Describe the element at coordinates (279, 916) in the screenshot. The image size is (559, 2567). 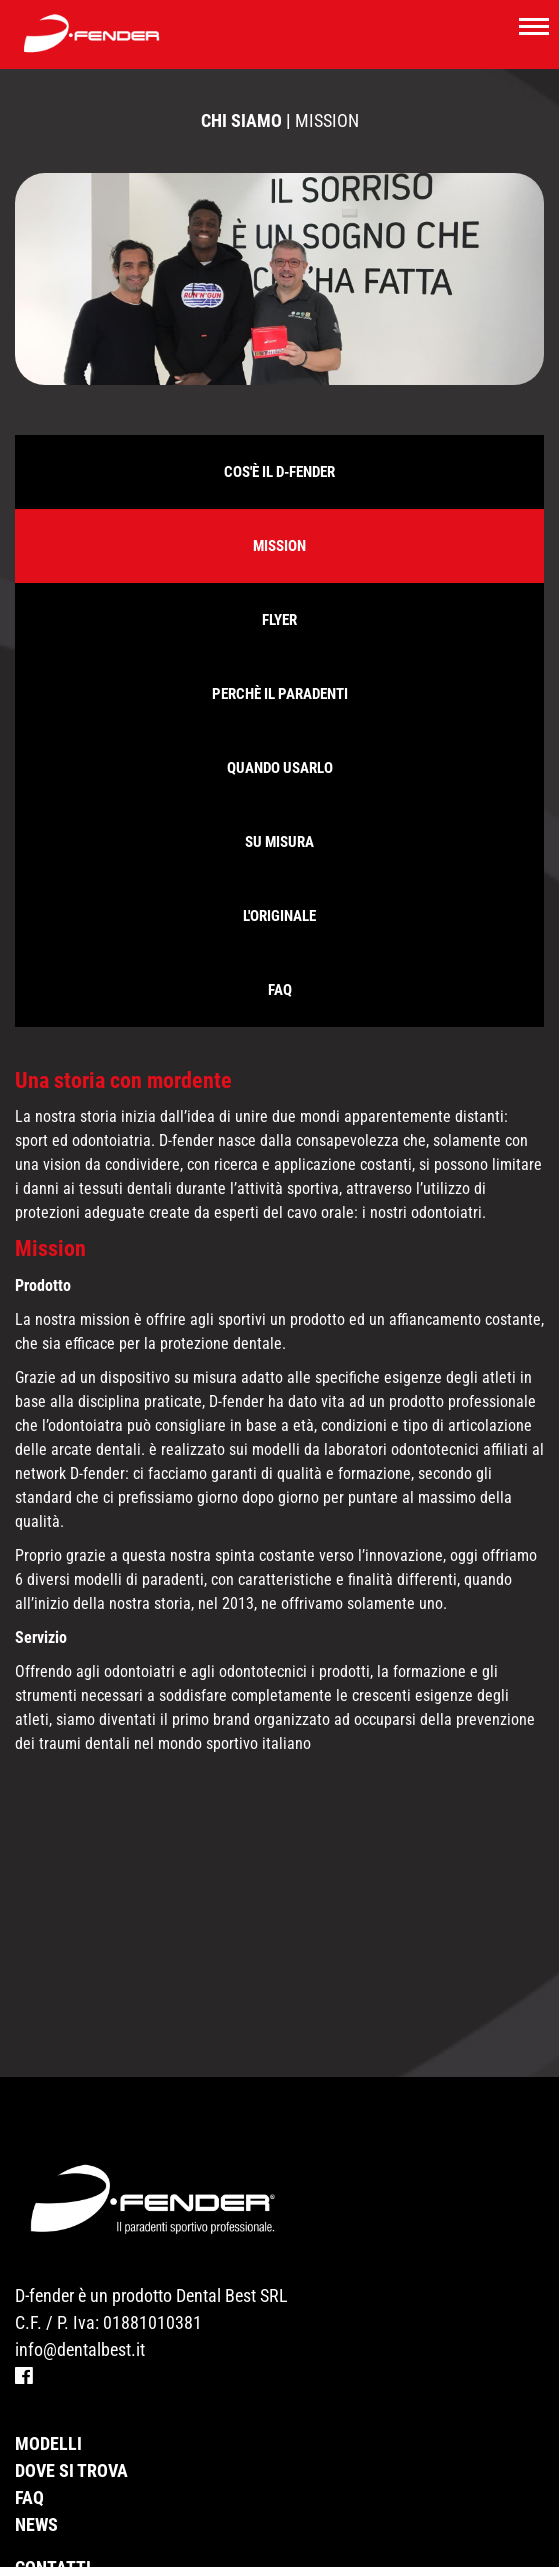
I see `L'originale` at that location.